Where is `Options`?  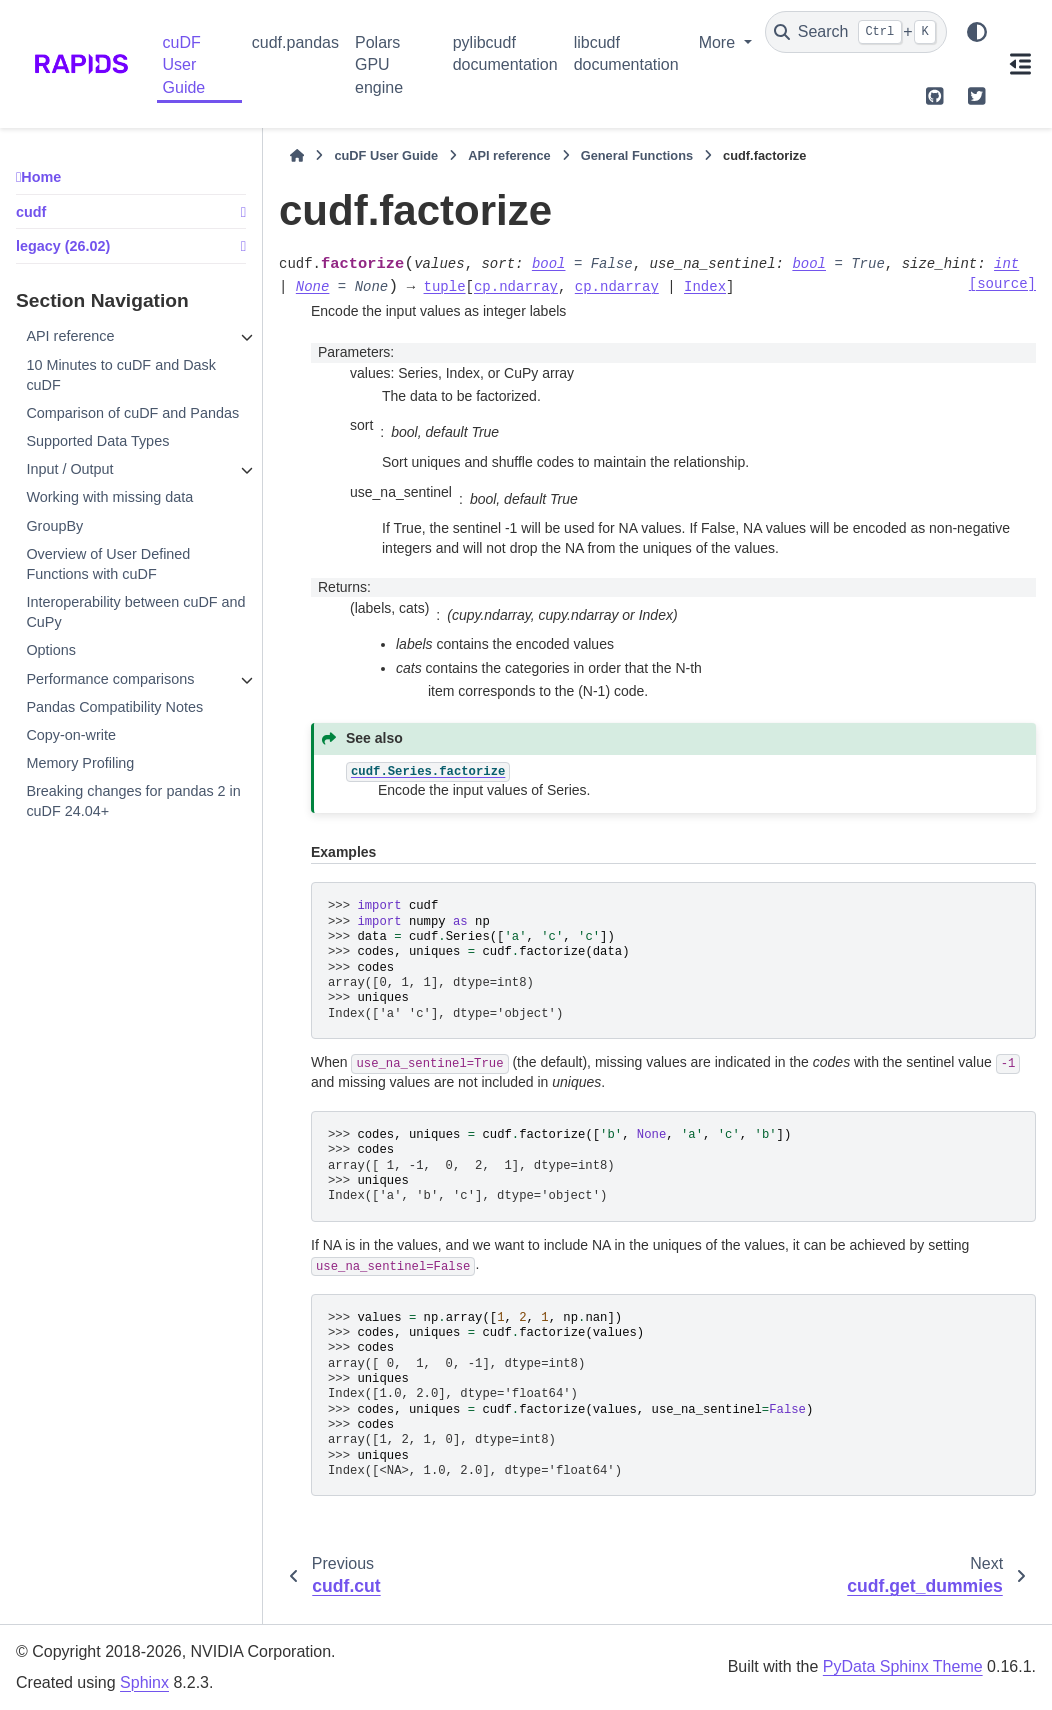
Options is located at coordinates (51, 650).